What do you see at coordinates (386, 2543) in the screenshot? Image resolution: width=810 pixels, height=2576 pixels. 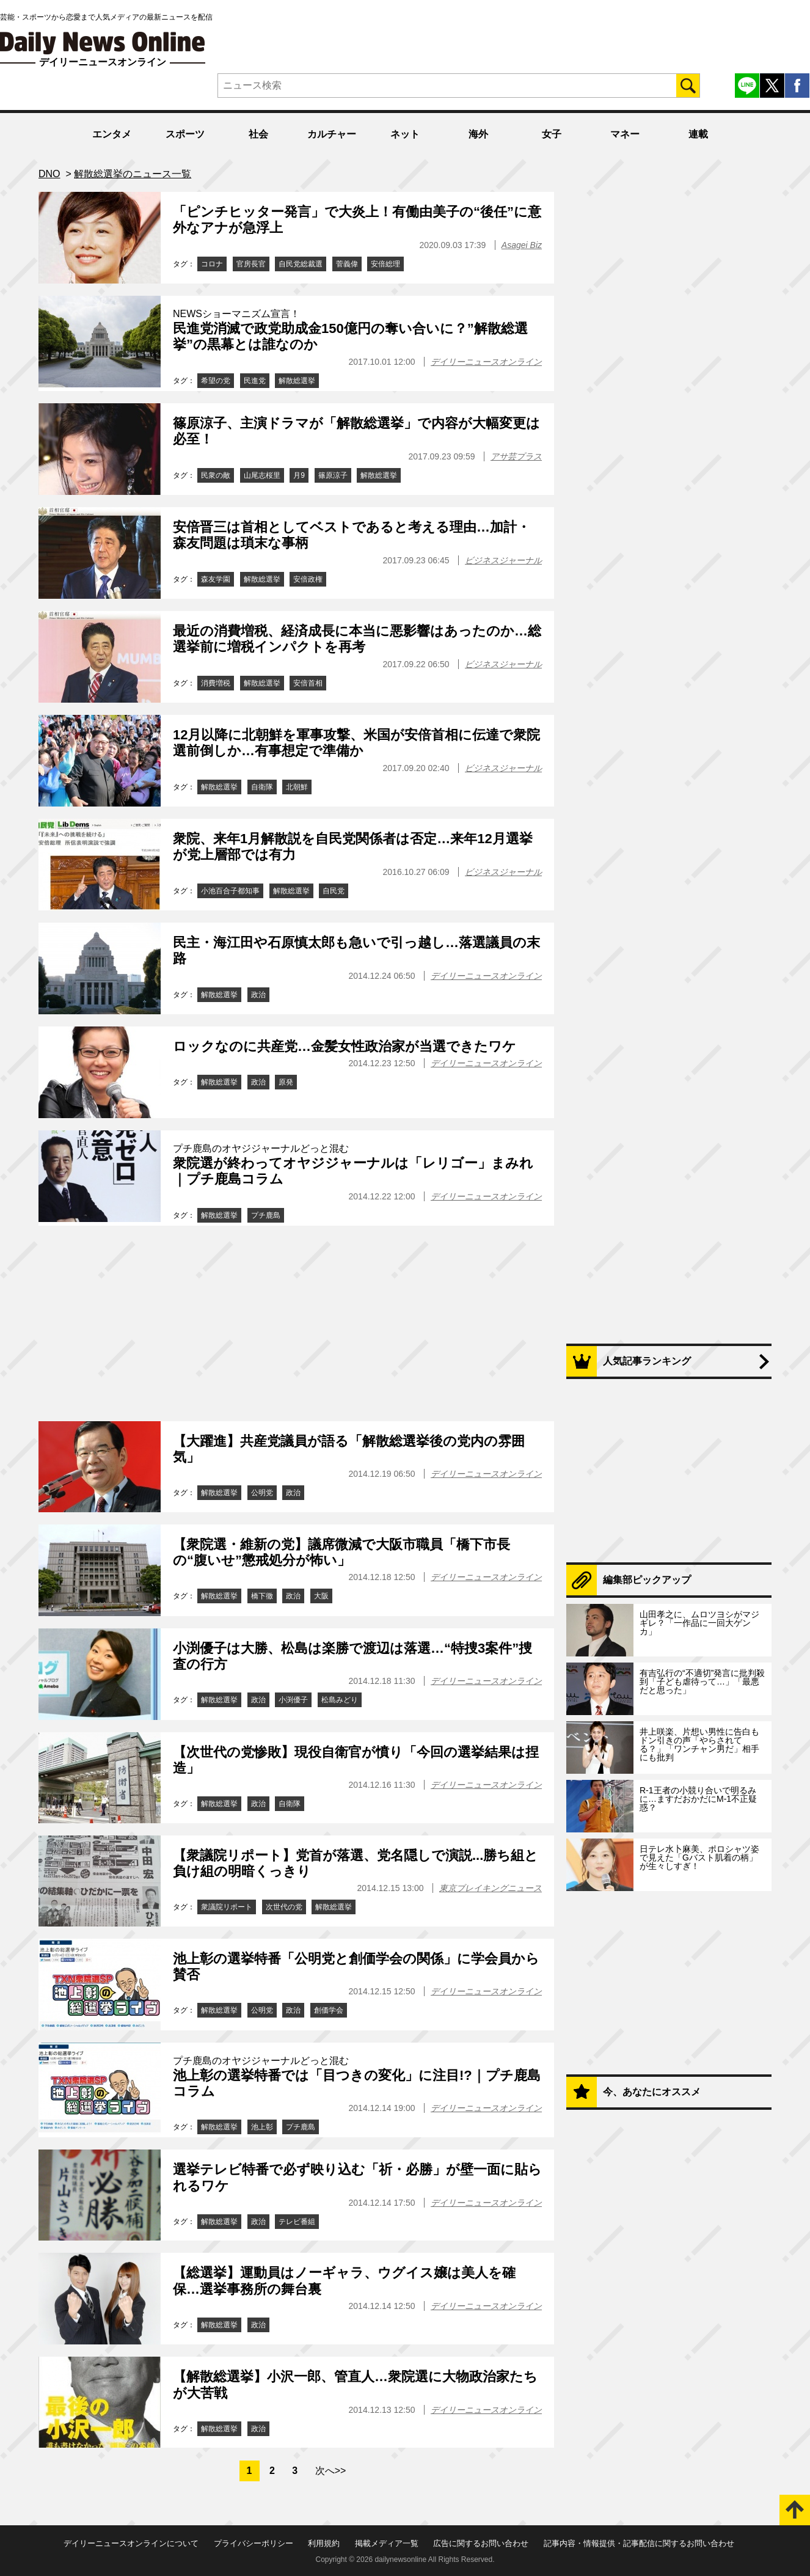 I see `掲載メディア一覧` at bounding box center [386, 2543].